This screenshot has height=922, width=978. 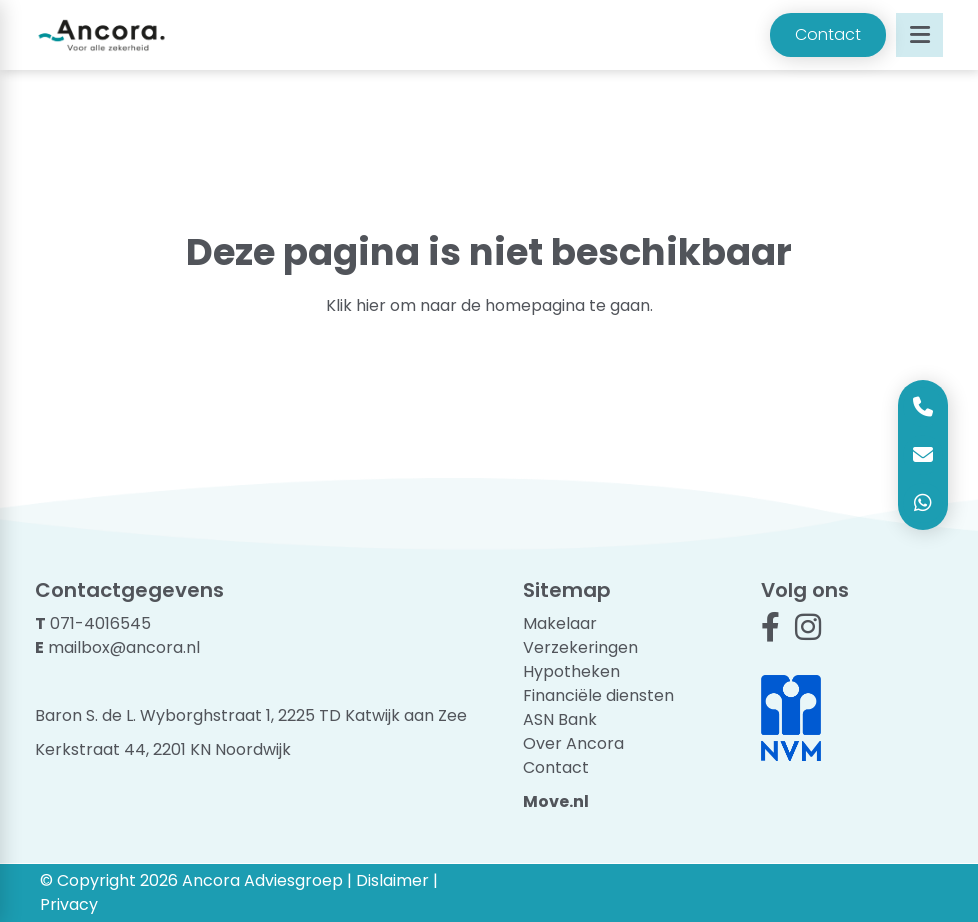 What do you see at coordinates (163, 749) in the screenshot?
I see `Kerkstraat 44, 2201 KN Noordwijk` at bounding box center [163, 749].